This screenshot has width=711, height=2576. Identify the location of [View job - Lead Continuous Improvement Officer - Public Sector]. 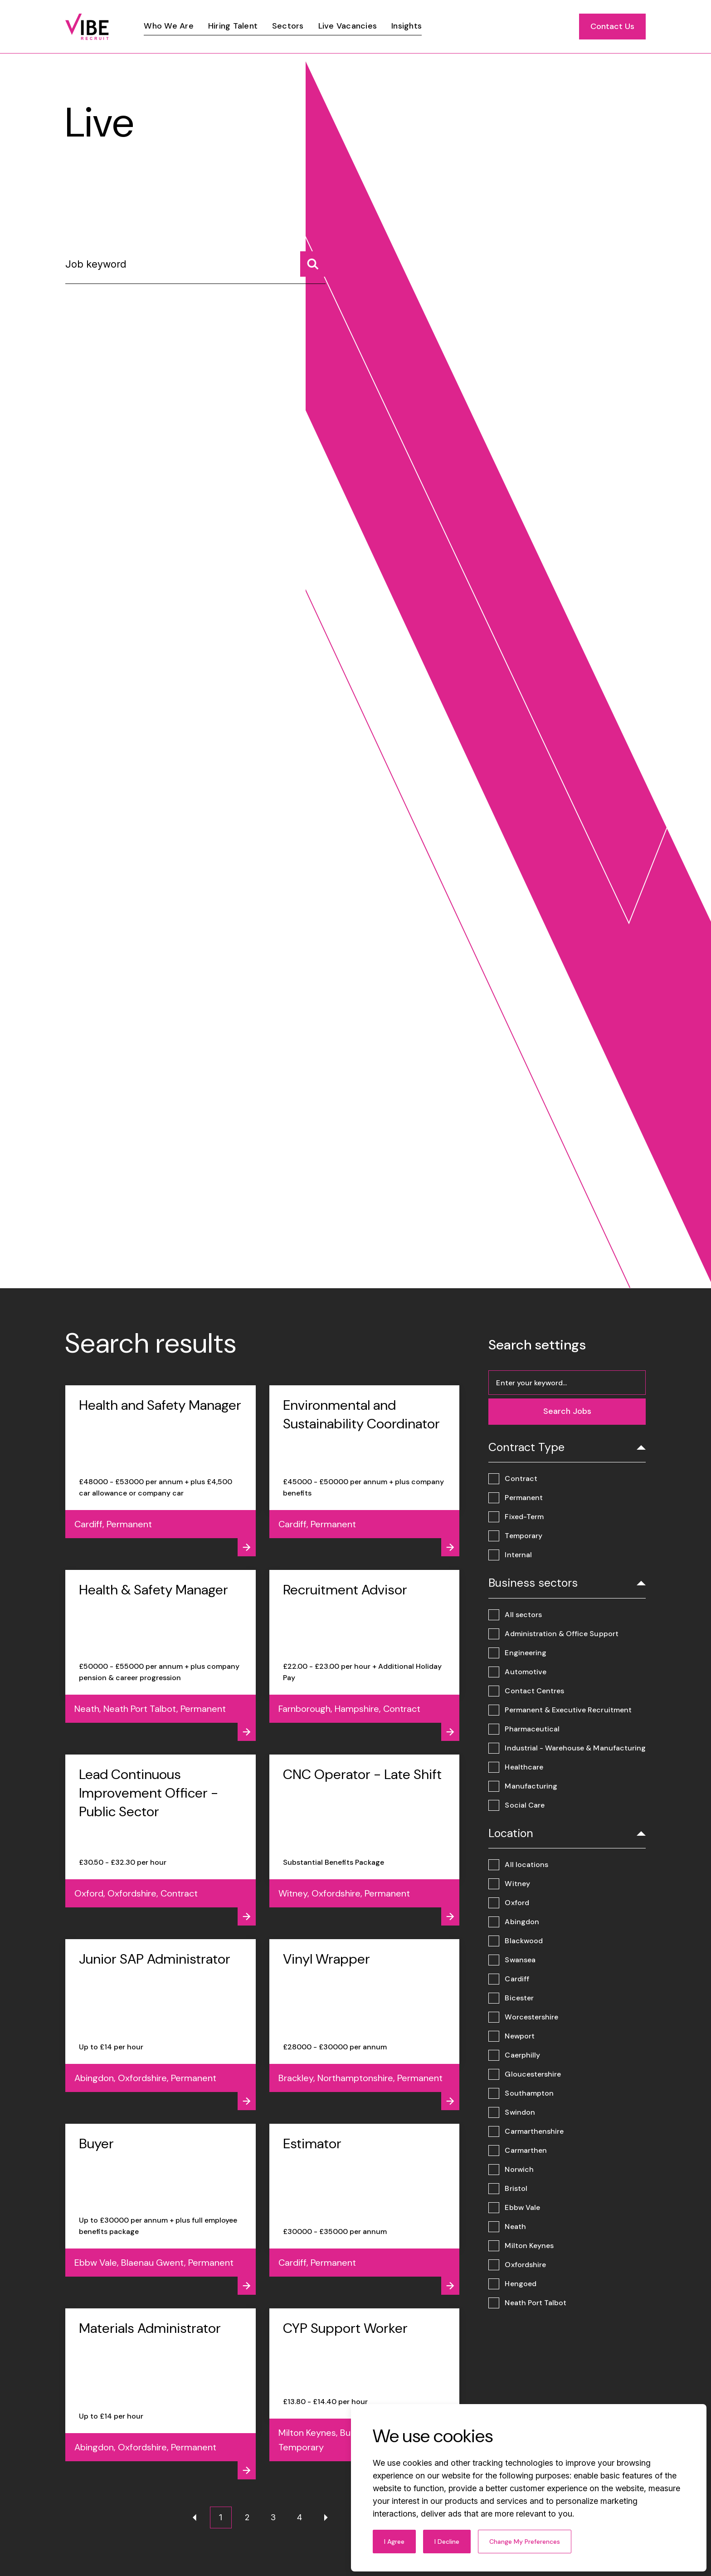
(160, 1840).